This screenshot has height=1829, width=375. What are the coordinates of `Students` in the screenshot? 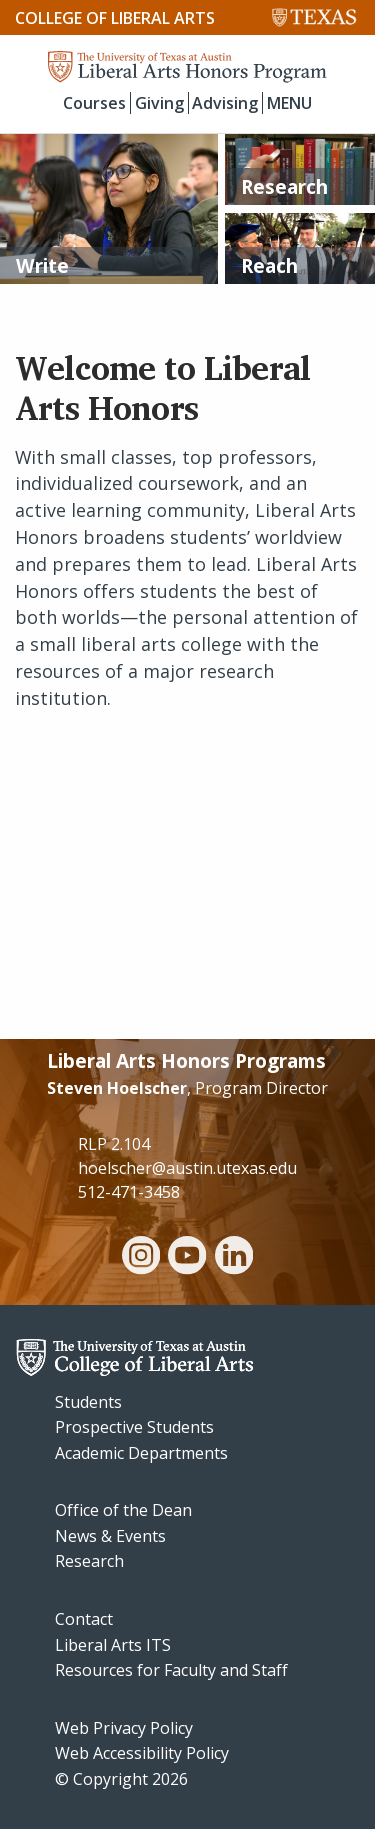 It's located at (88, 1402).